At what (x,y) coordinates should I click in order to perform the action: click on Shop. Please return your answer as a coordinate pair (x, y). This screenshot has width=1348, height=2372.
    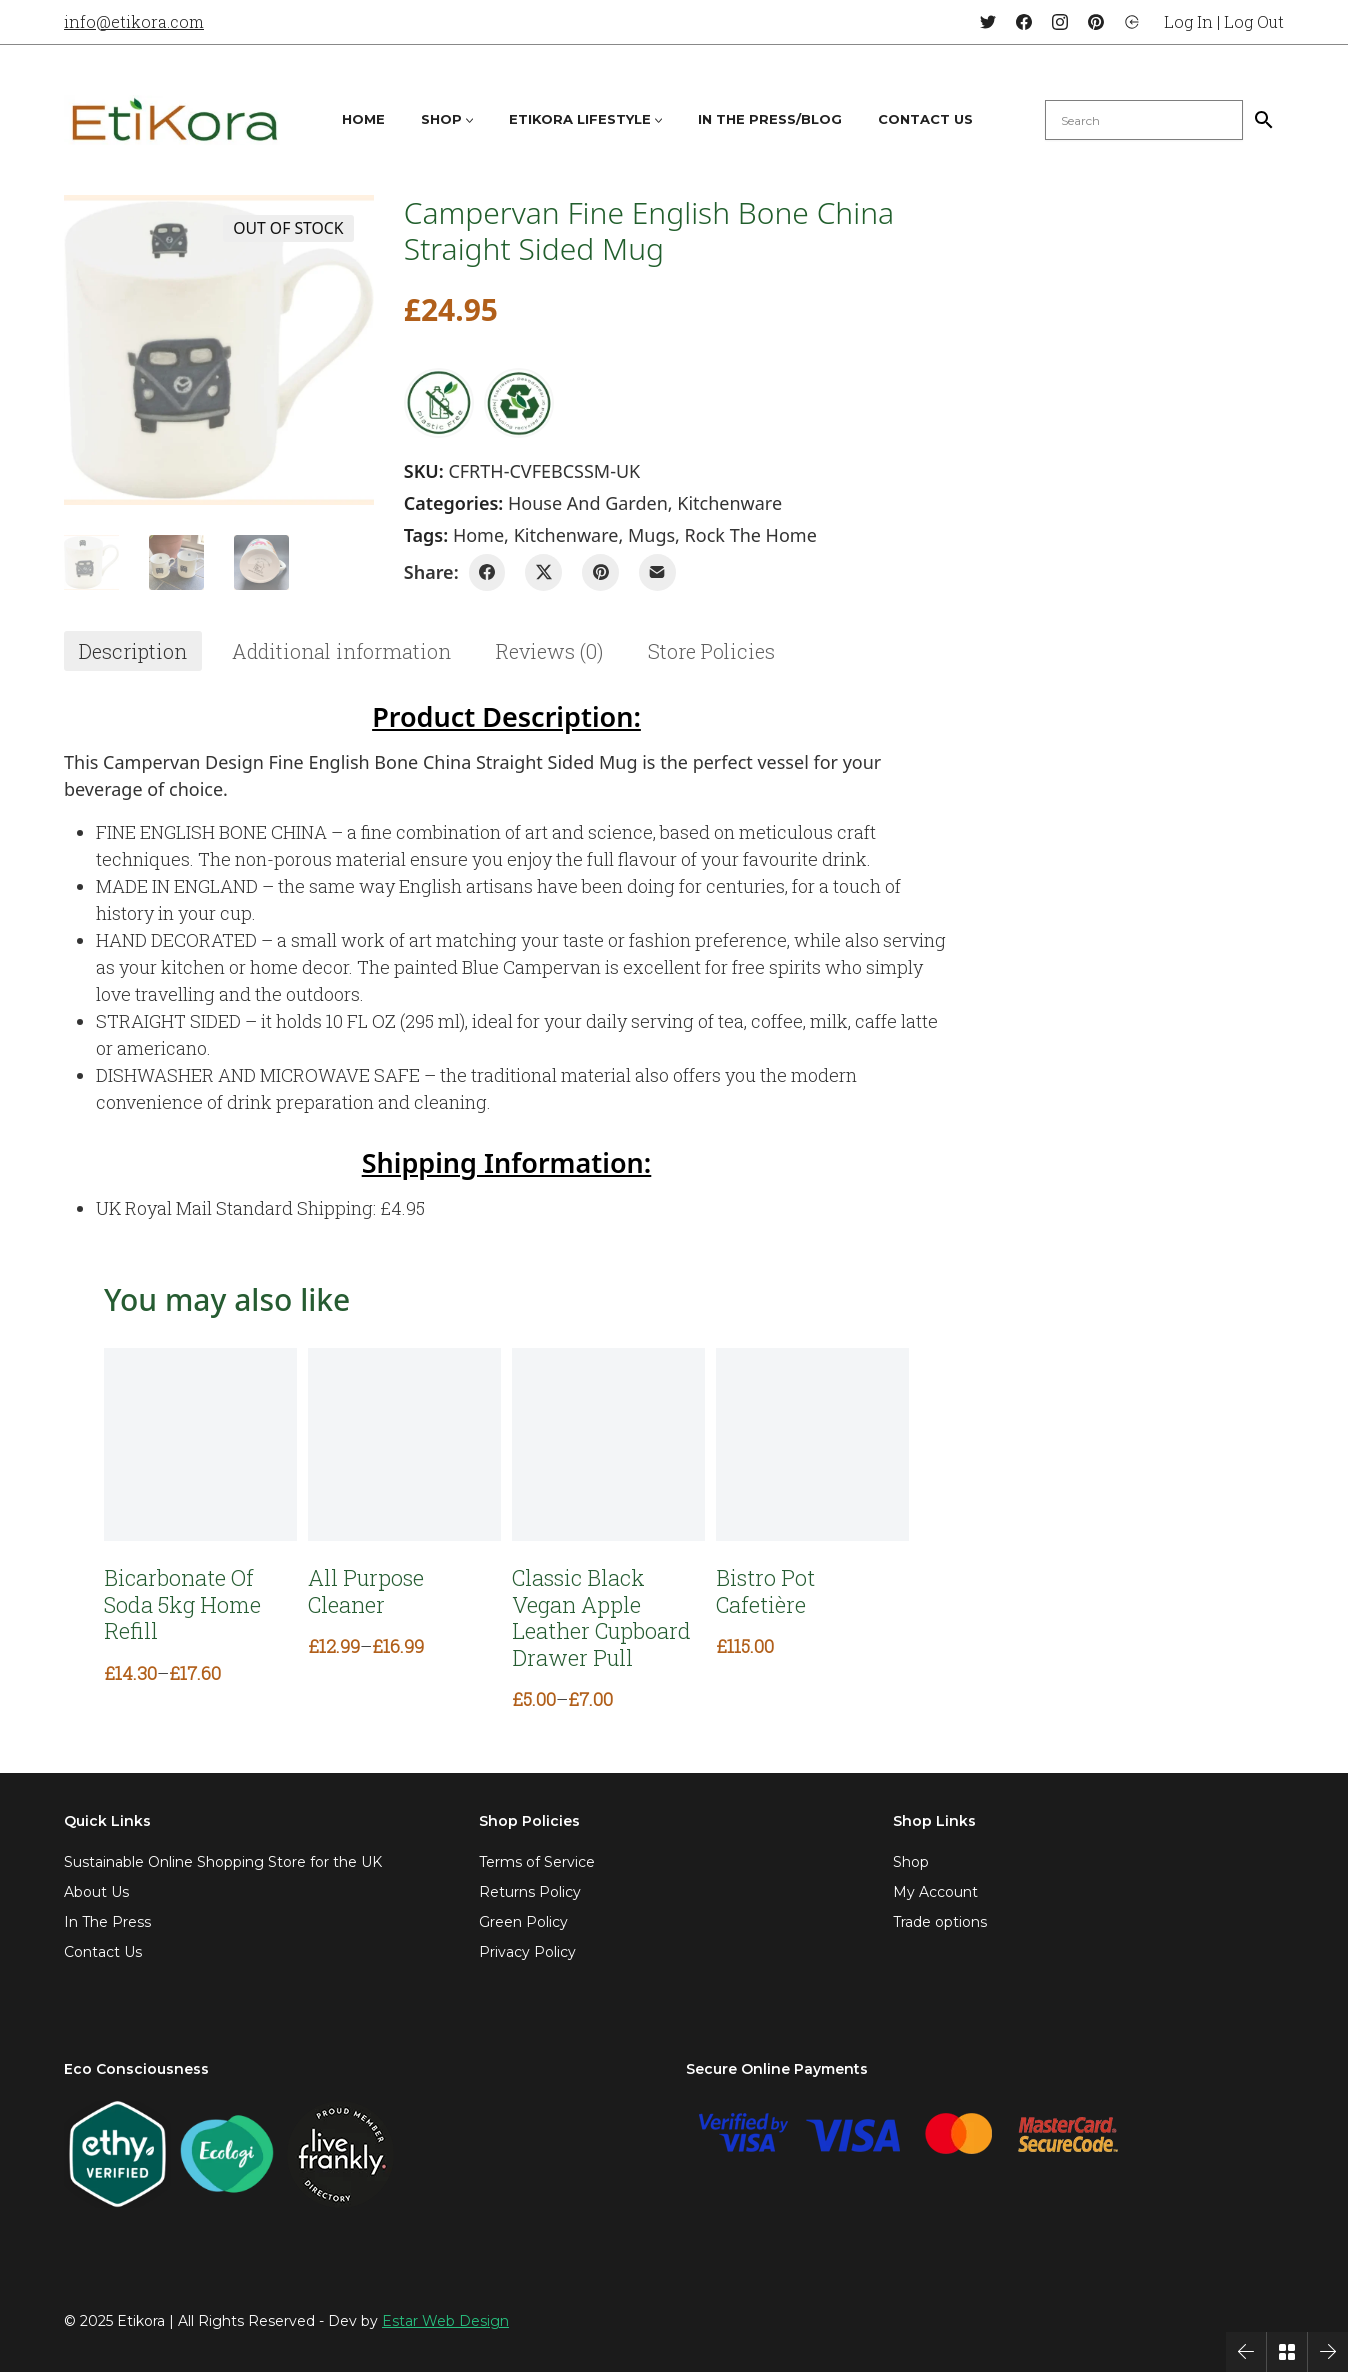
    Looking at the image, I should click on (911, 1862).